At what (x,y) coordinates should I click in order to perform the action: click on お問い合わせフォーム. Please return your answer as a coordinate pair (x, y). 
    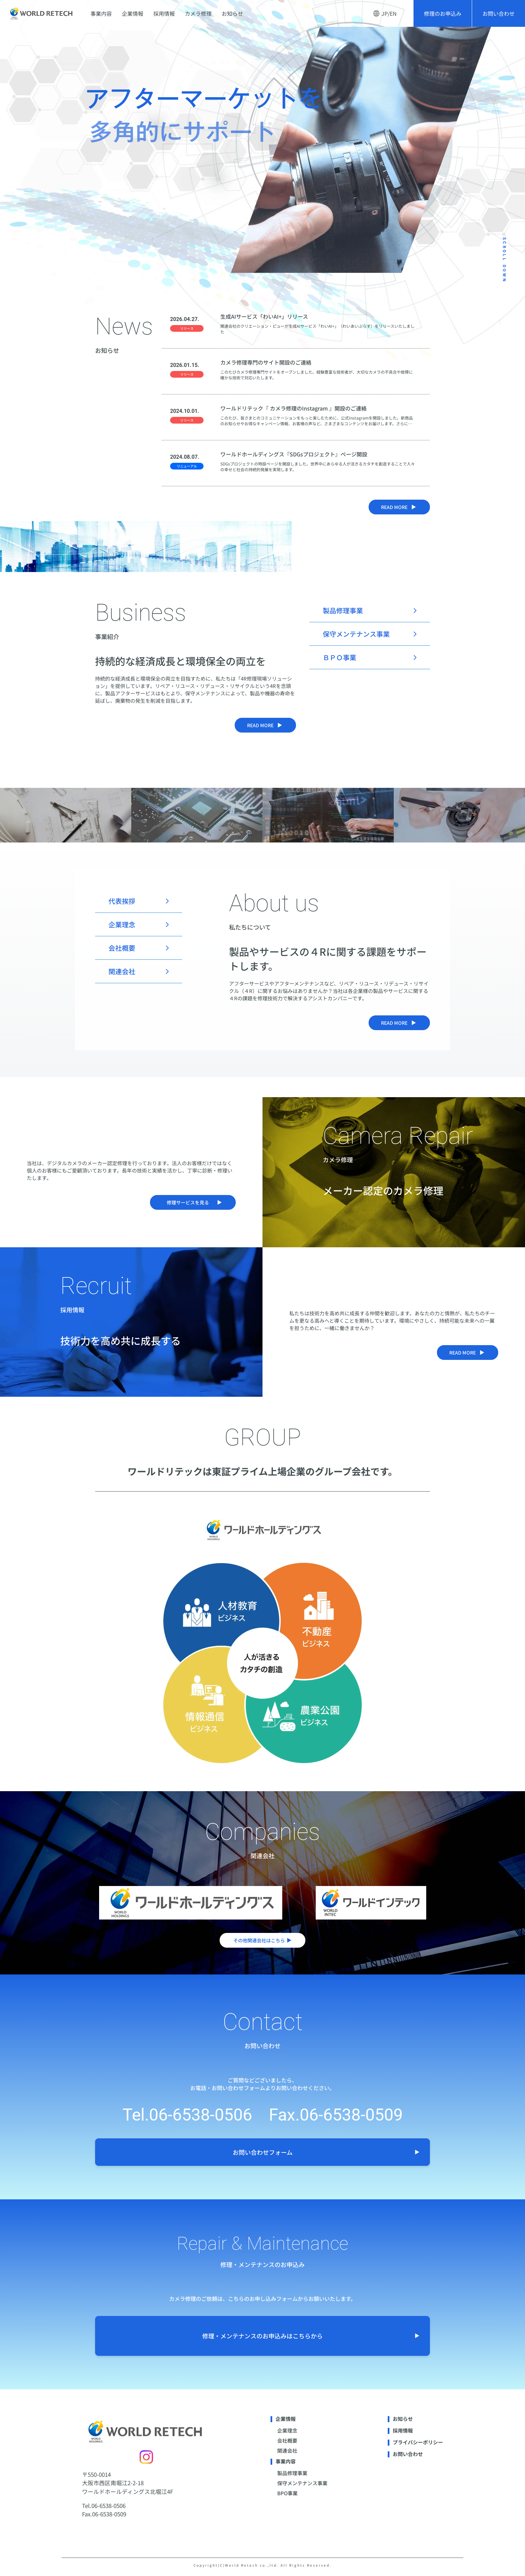
    Looking at the image, I should click on (326, 2152).